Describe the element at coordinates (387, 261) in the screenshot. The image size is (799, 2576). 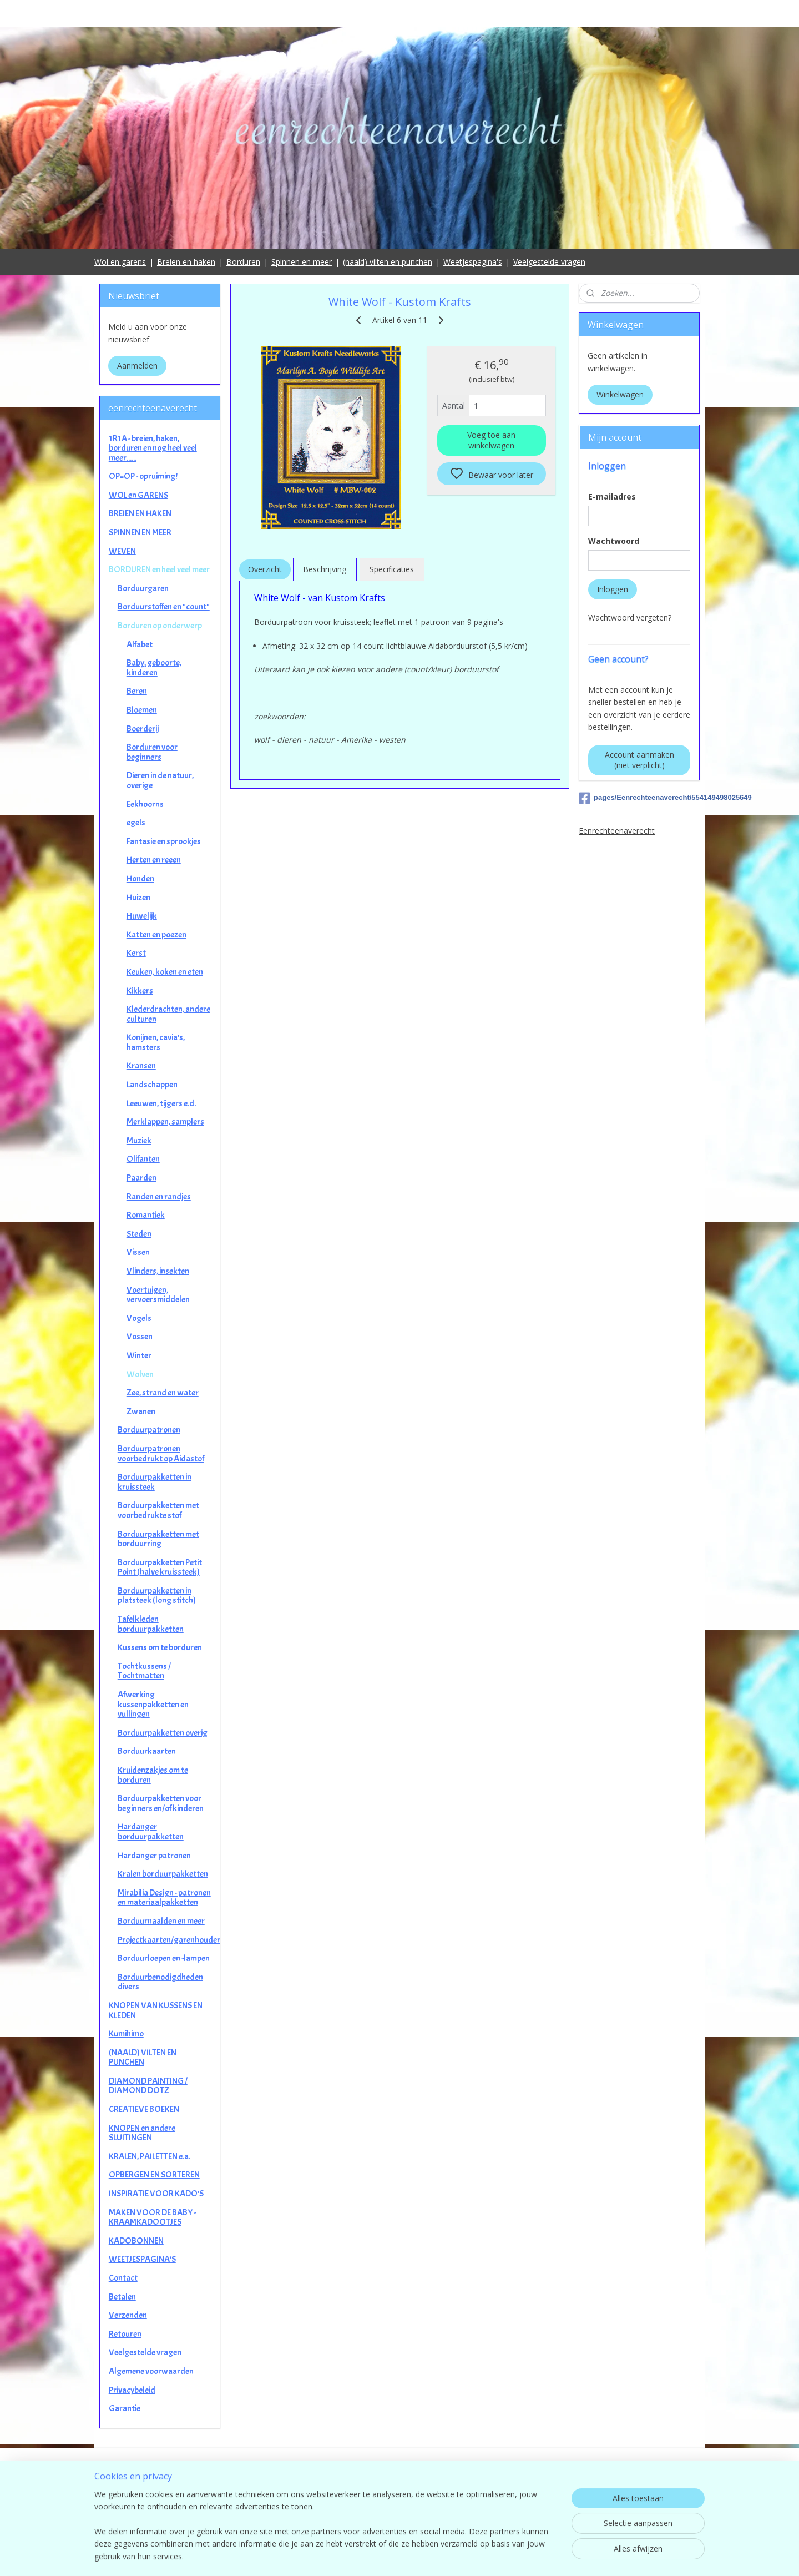
I see `(naald) vilten en punchen` at that location.